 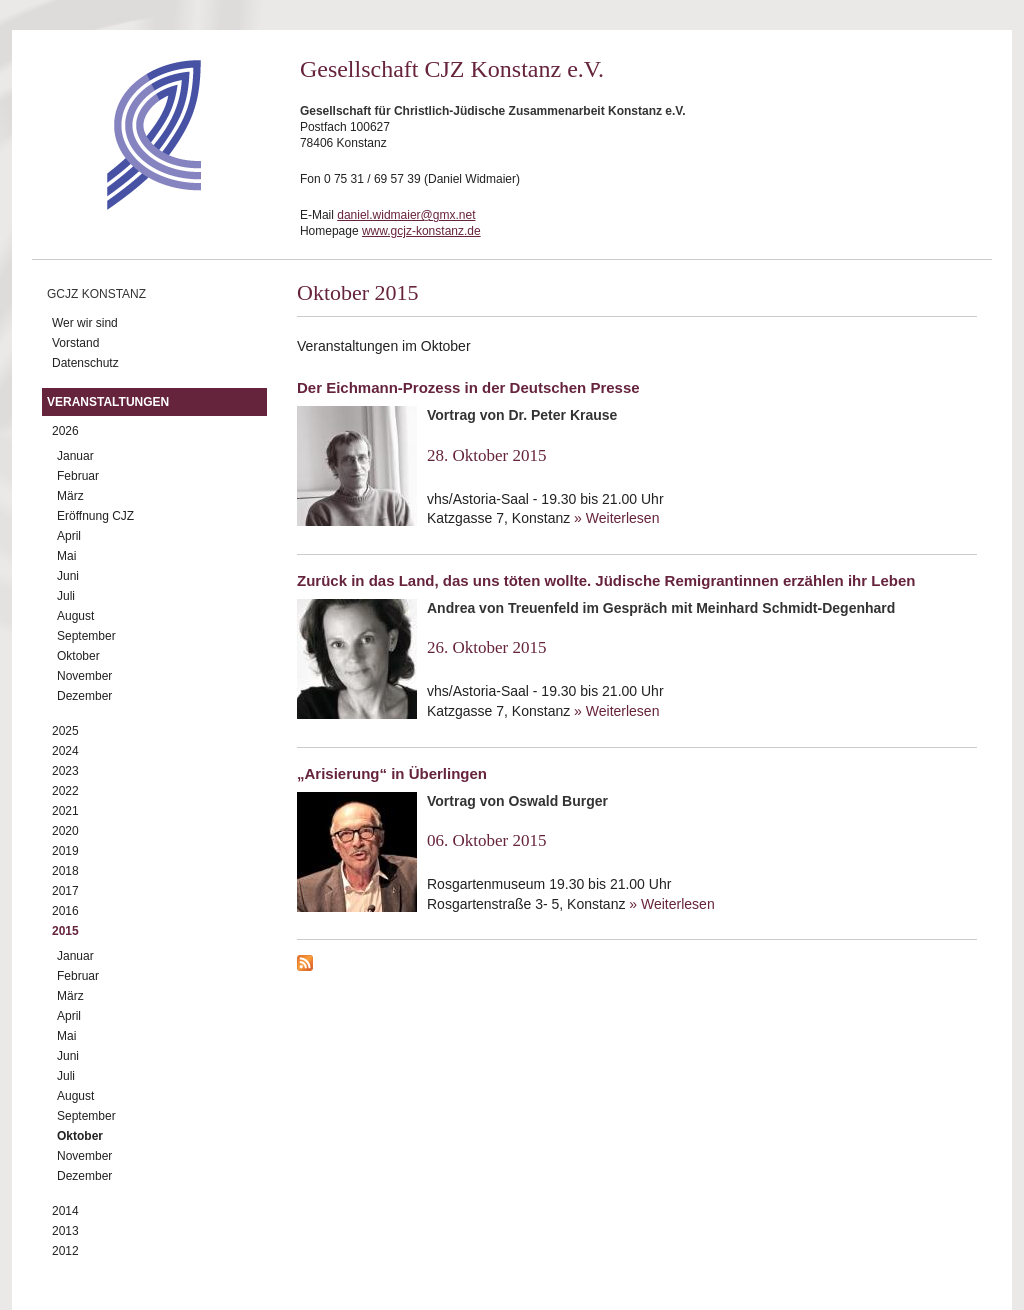 I want to click on 2020, so click(x=65, y=831).